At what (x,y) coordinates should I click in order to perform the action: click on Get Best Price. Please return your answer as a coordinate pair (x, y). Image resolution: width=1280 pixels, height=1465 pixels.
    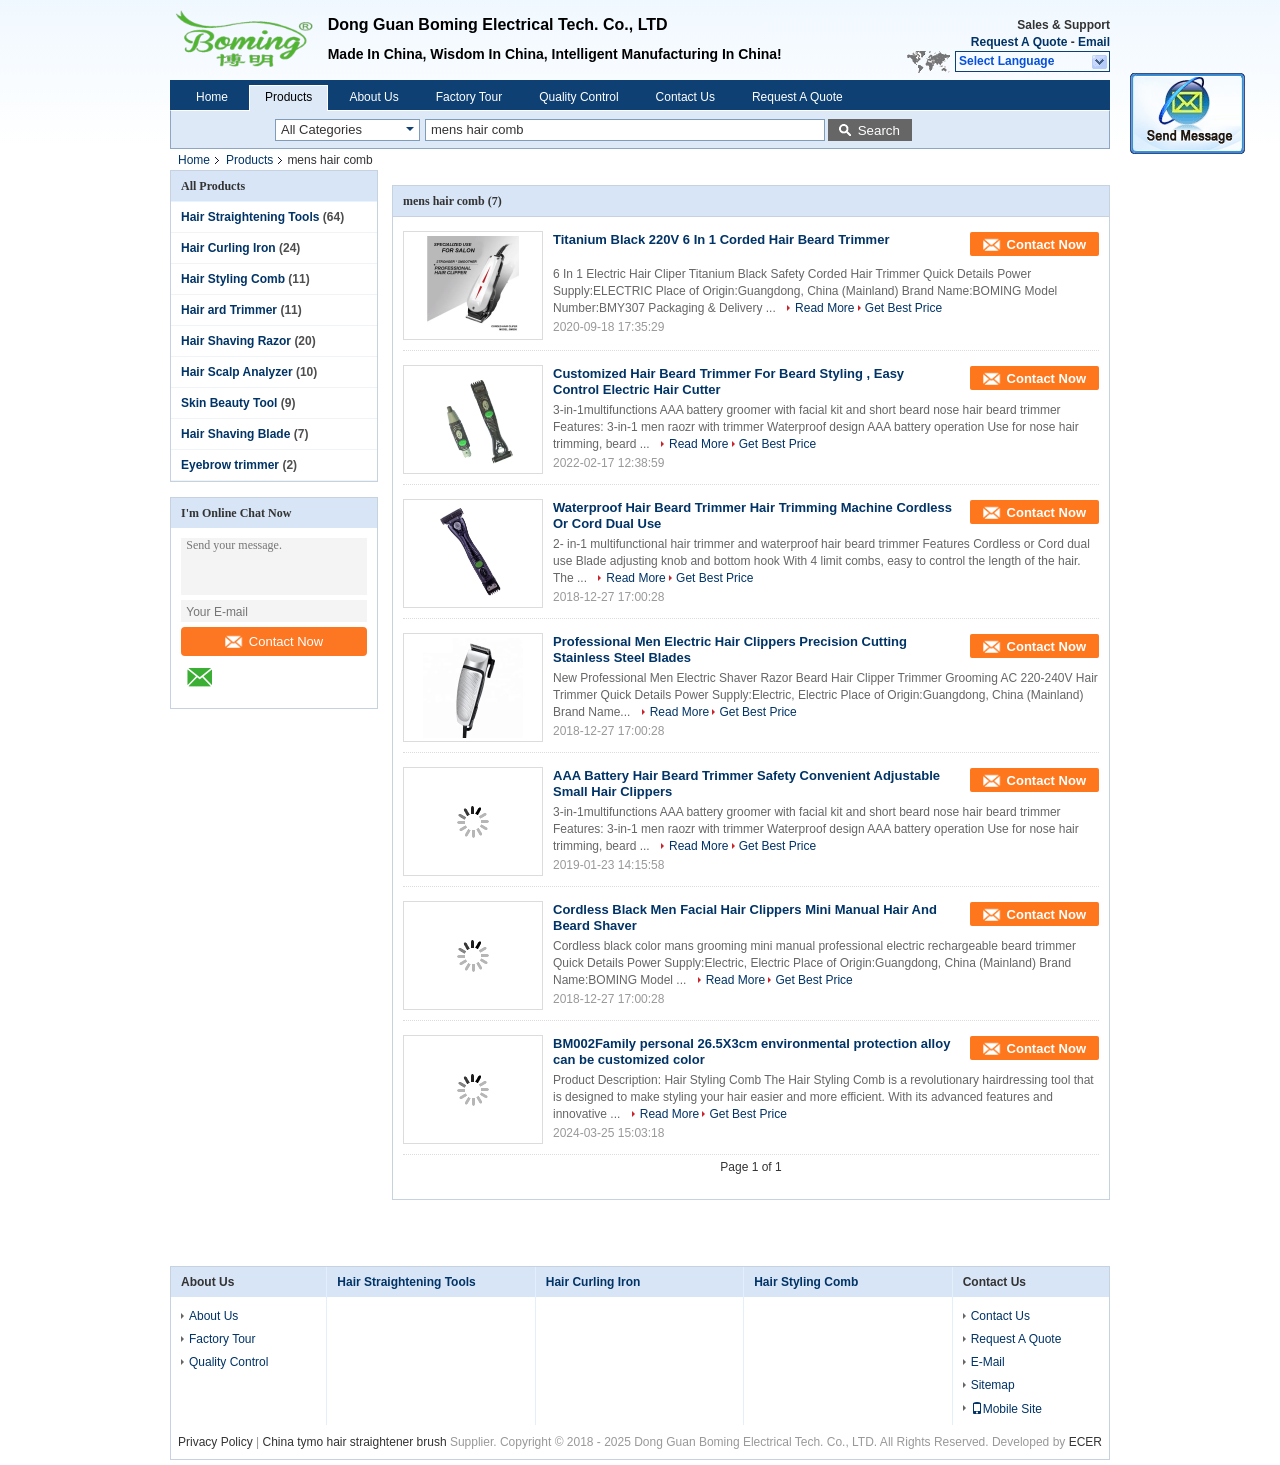
    Looking at the image, I should click on (903, 308).